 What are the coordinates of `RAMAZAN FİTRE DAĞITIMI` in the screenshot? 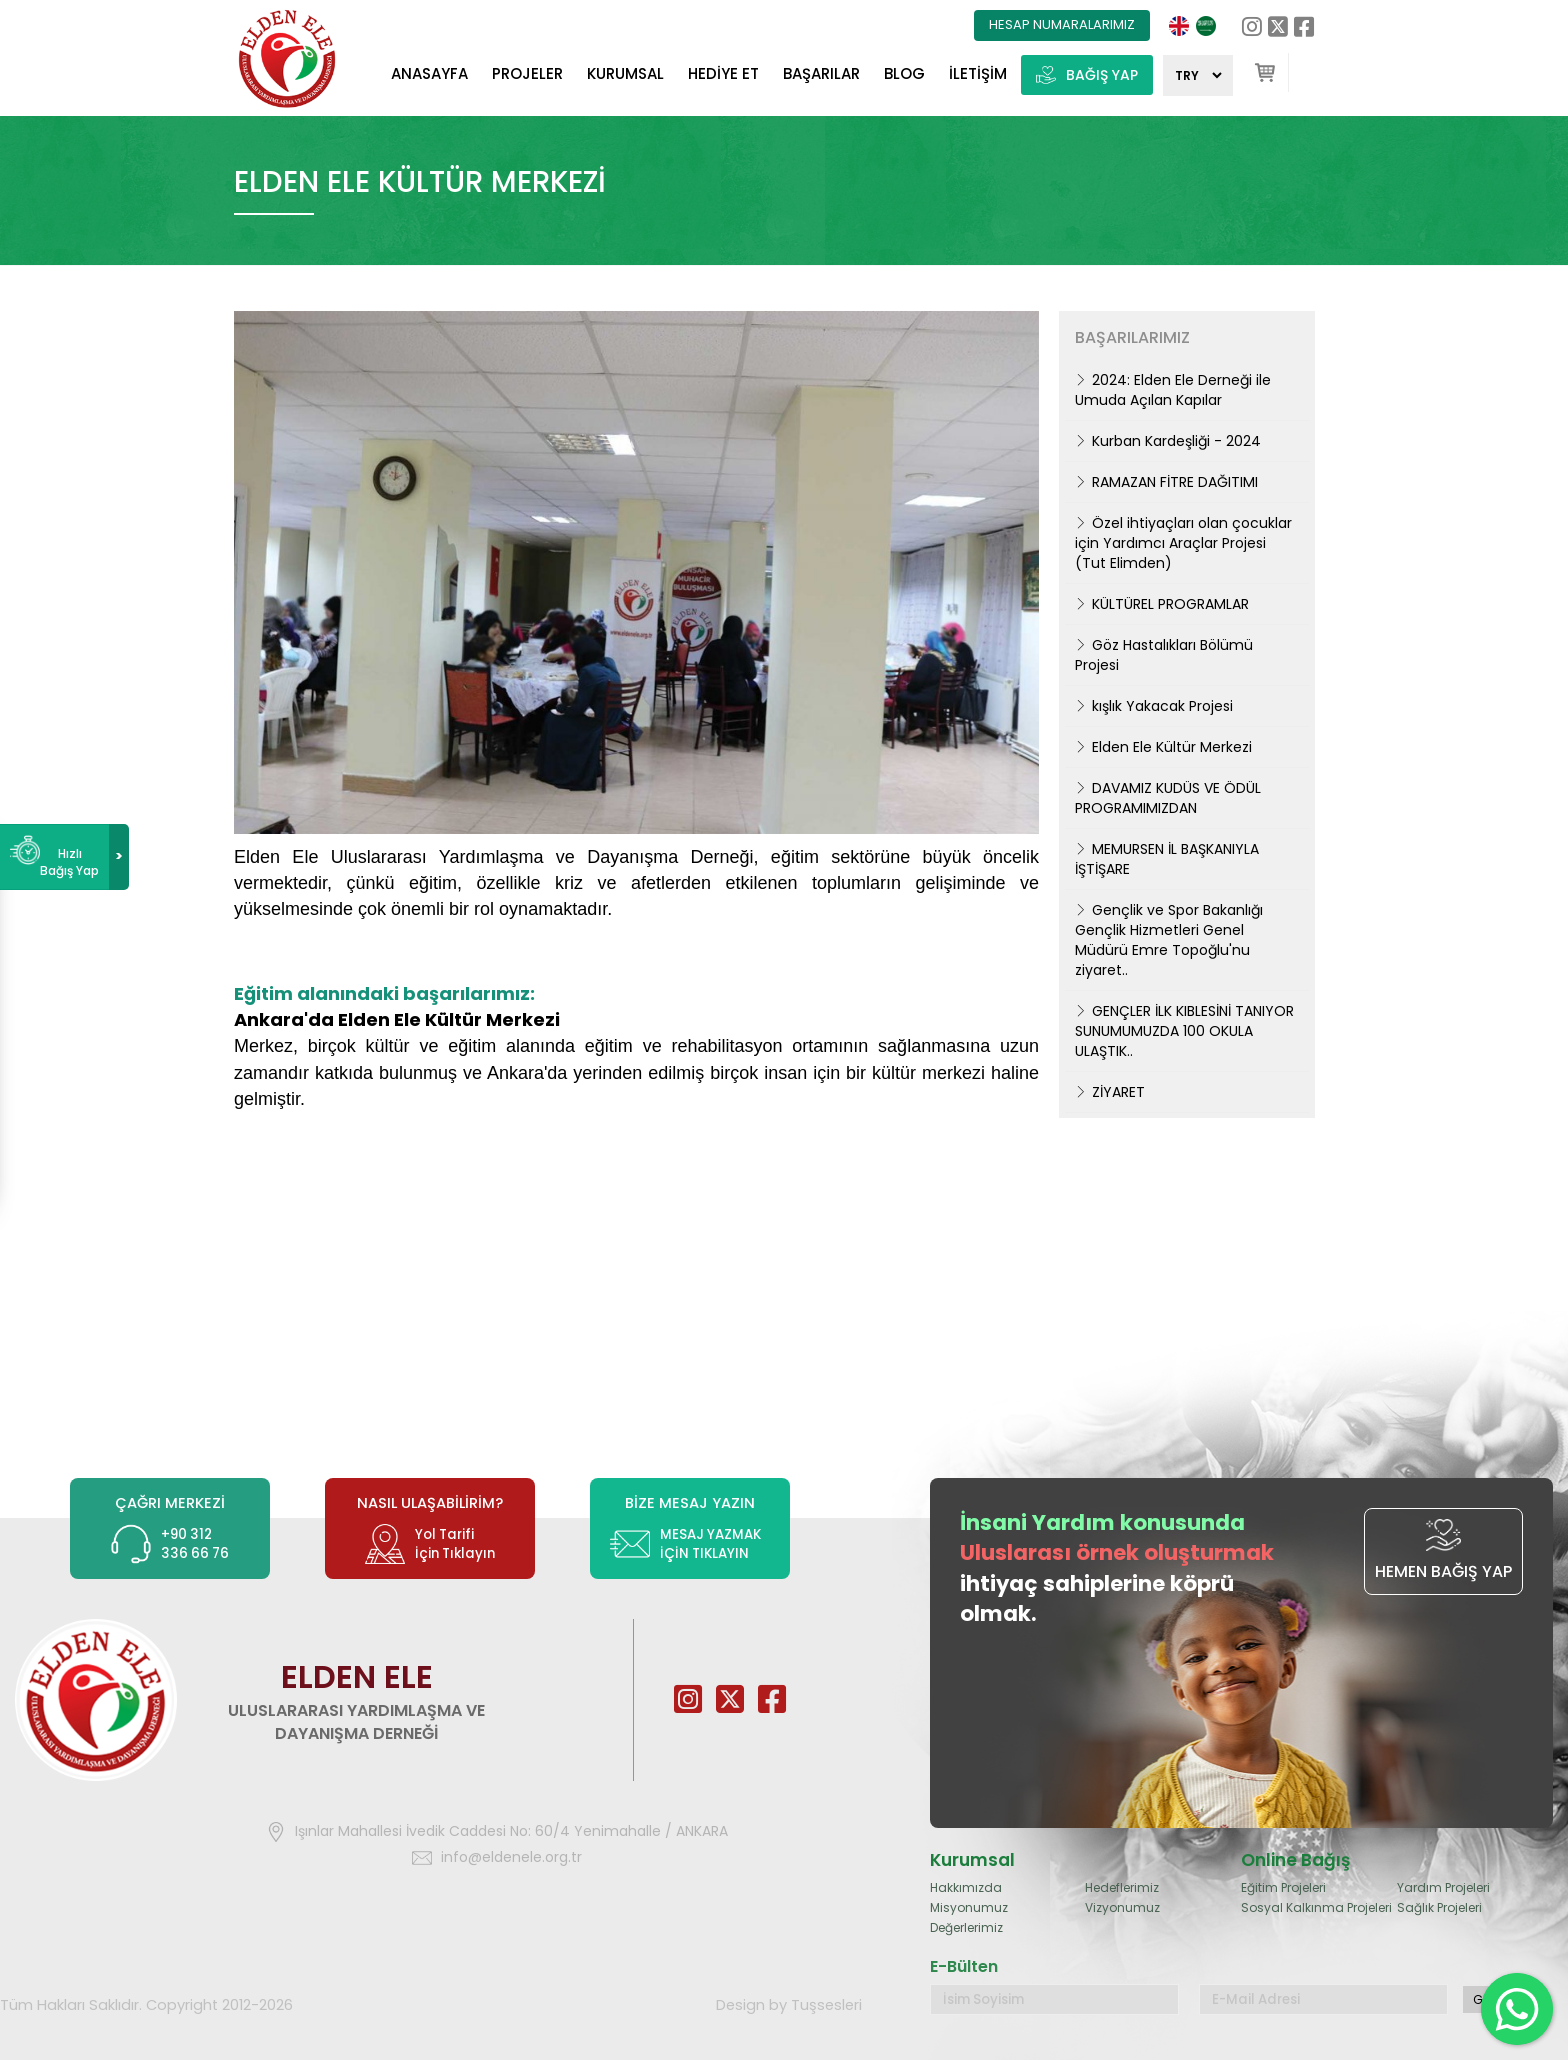 It's located at (1166, 482).